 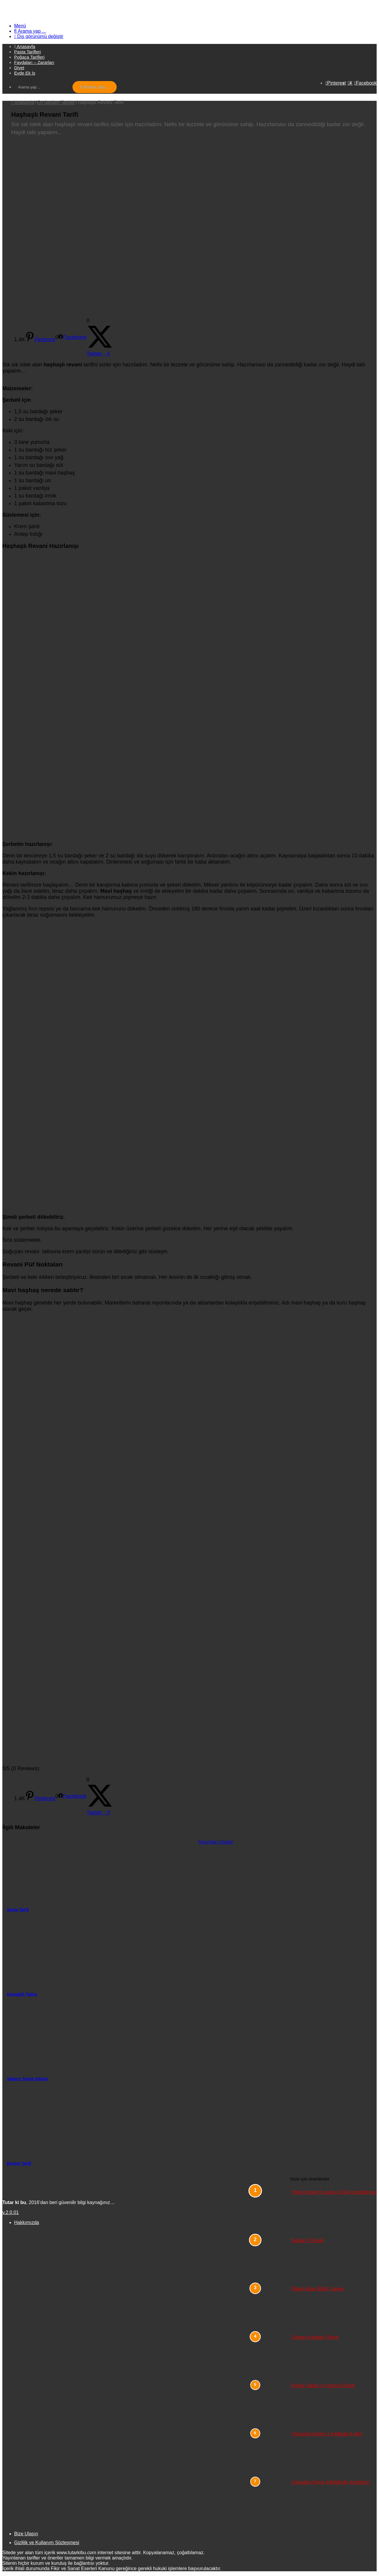 I want to click on Açma Tarifi, so click(x=18, y=1909).